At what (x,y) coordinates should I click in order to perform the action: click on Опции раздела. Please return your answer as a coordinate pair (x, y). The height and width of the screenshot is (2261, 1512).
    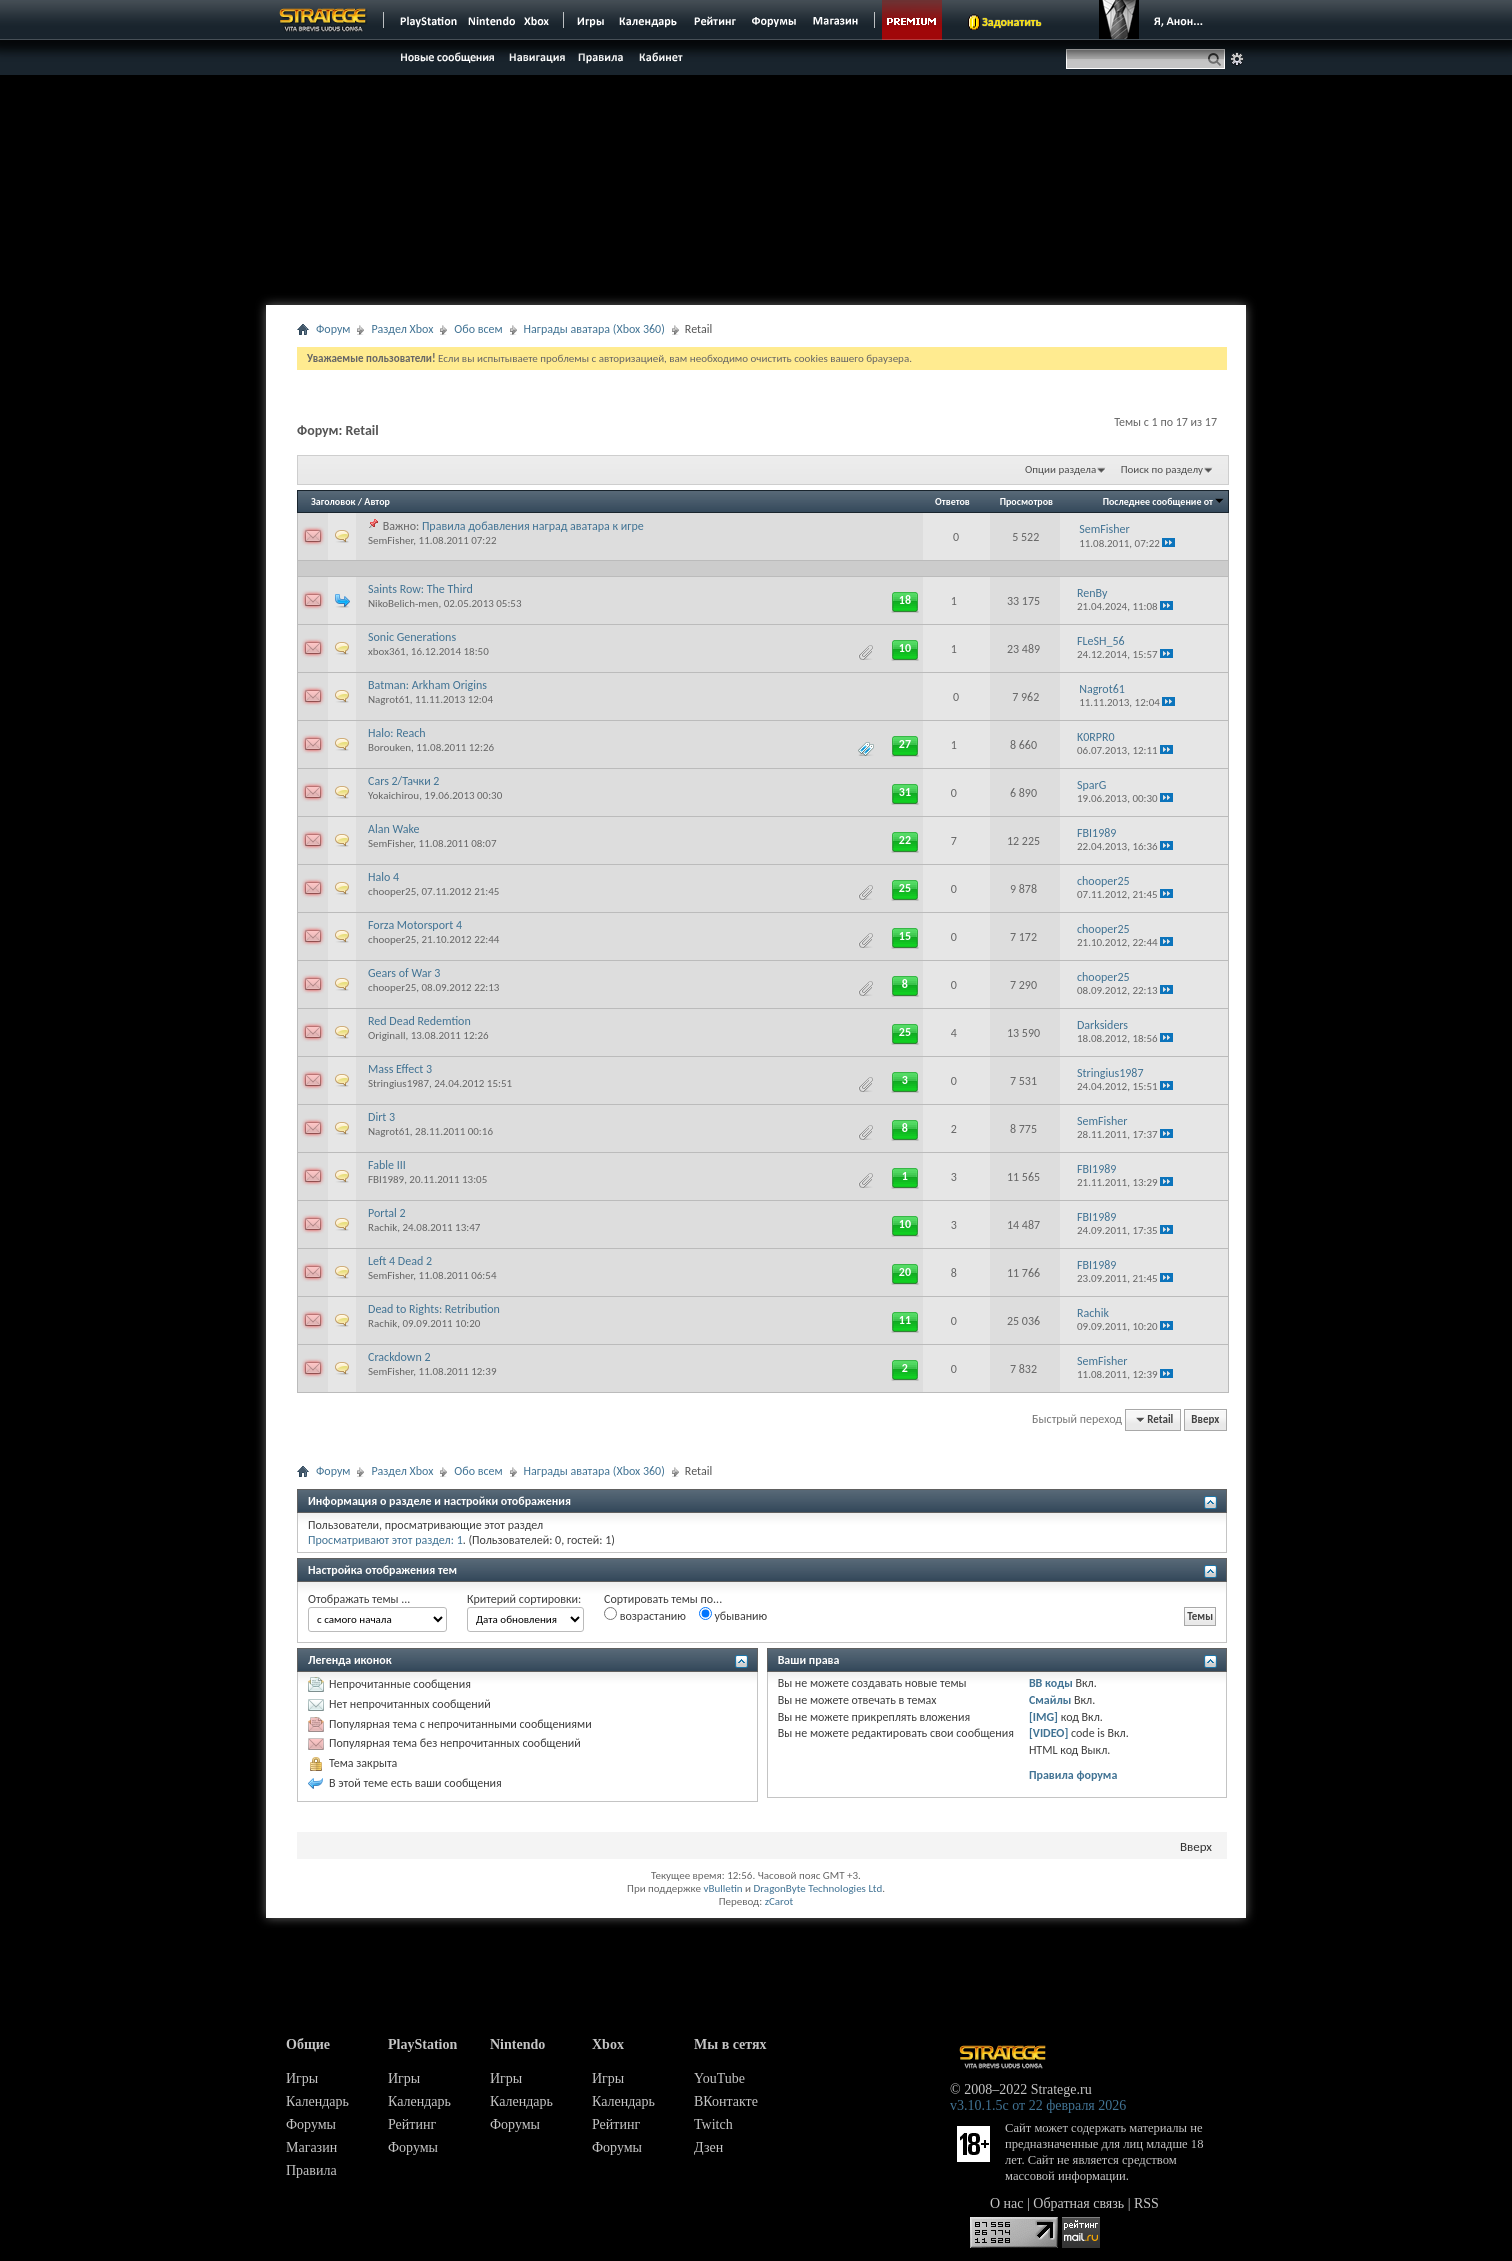
    Looking at the image, I should click on (1060, 469).